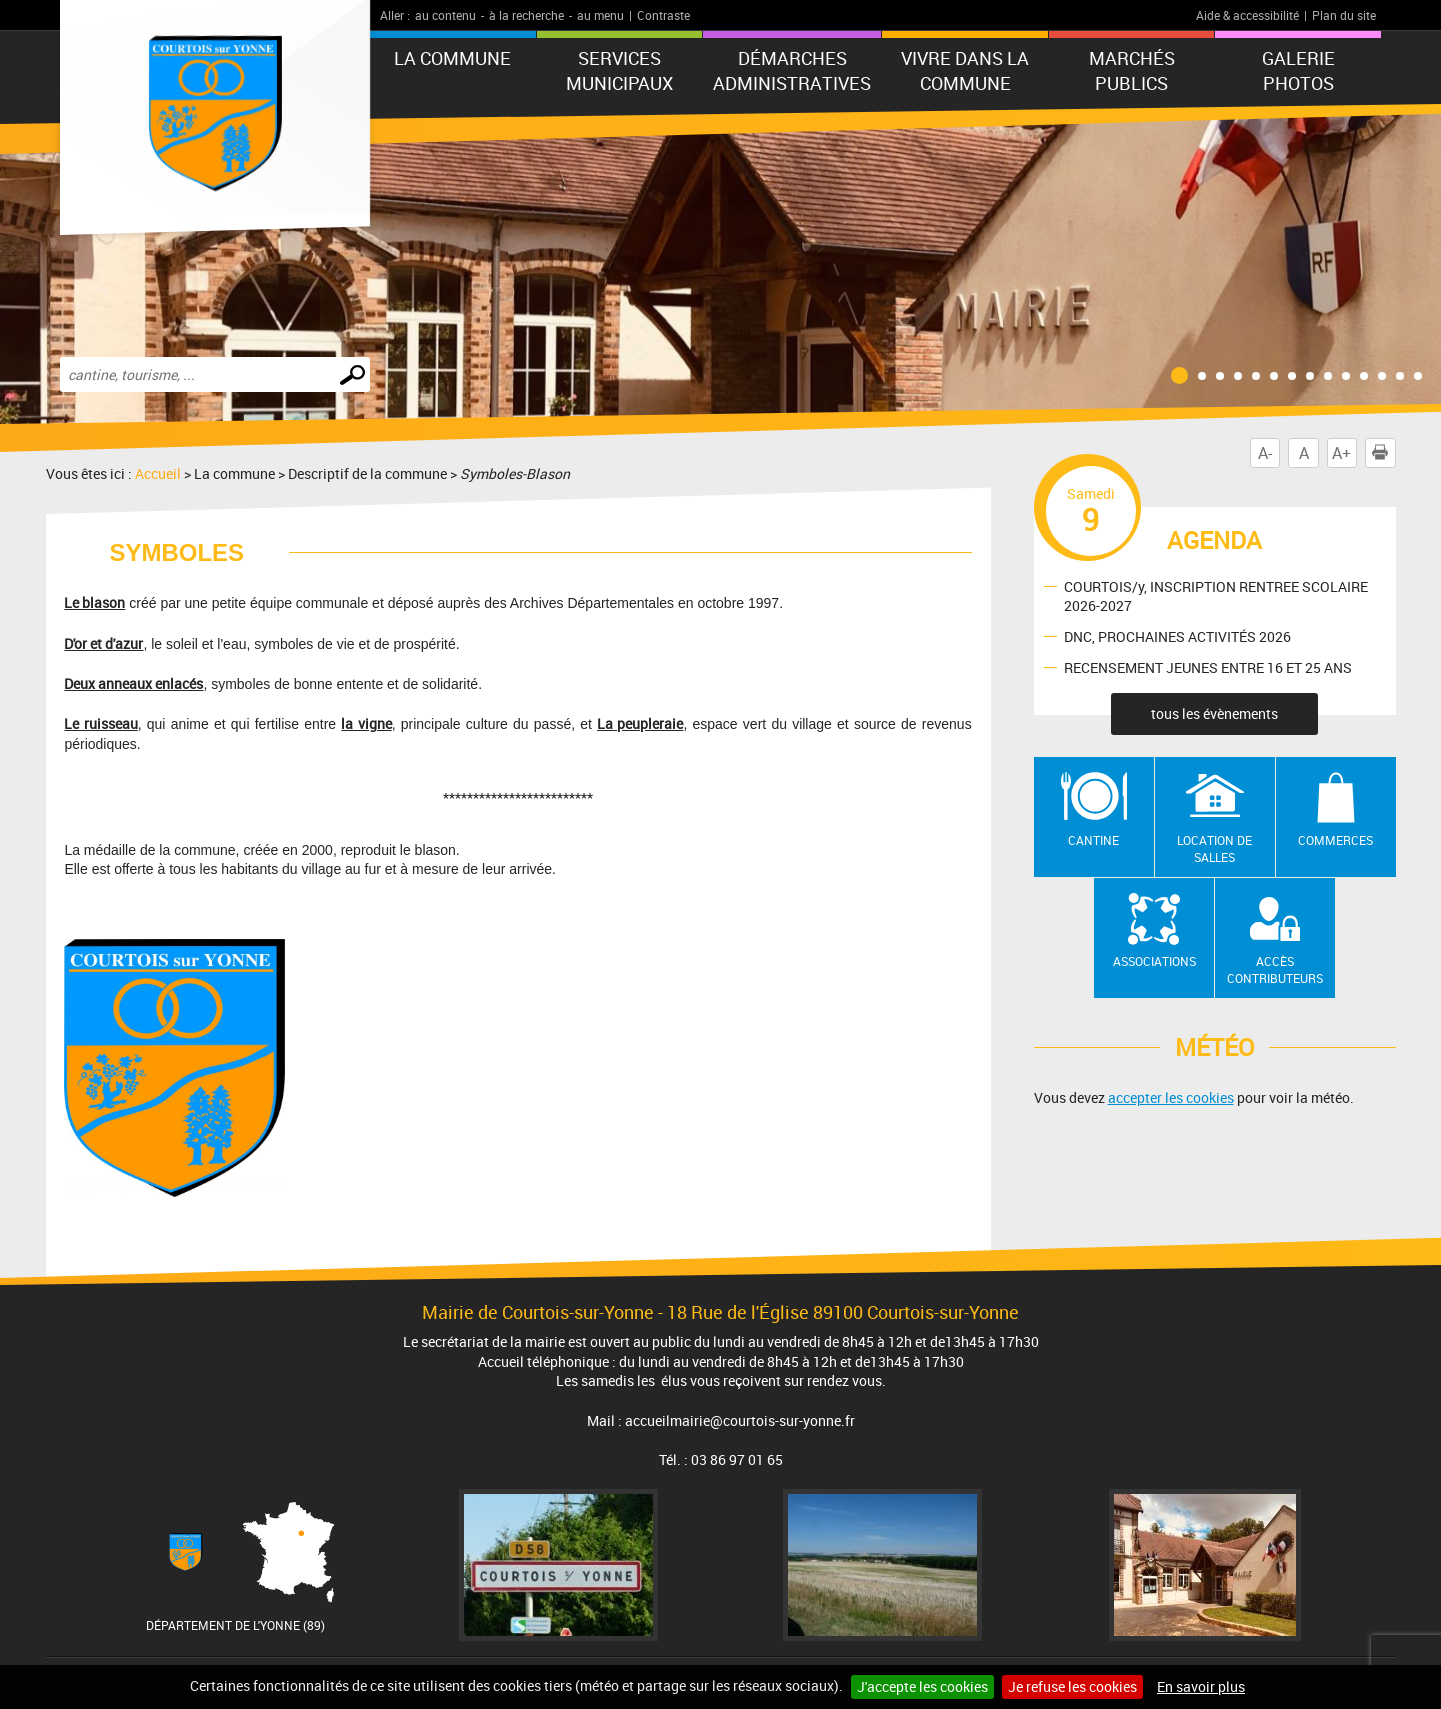  I want to click on Je refuse les cookies, so click(1072, 1686).